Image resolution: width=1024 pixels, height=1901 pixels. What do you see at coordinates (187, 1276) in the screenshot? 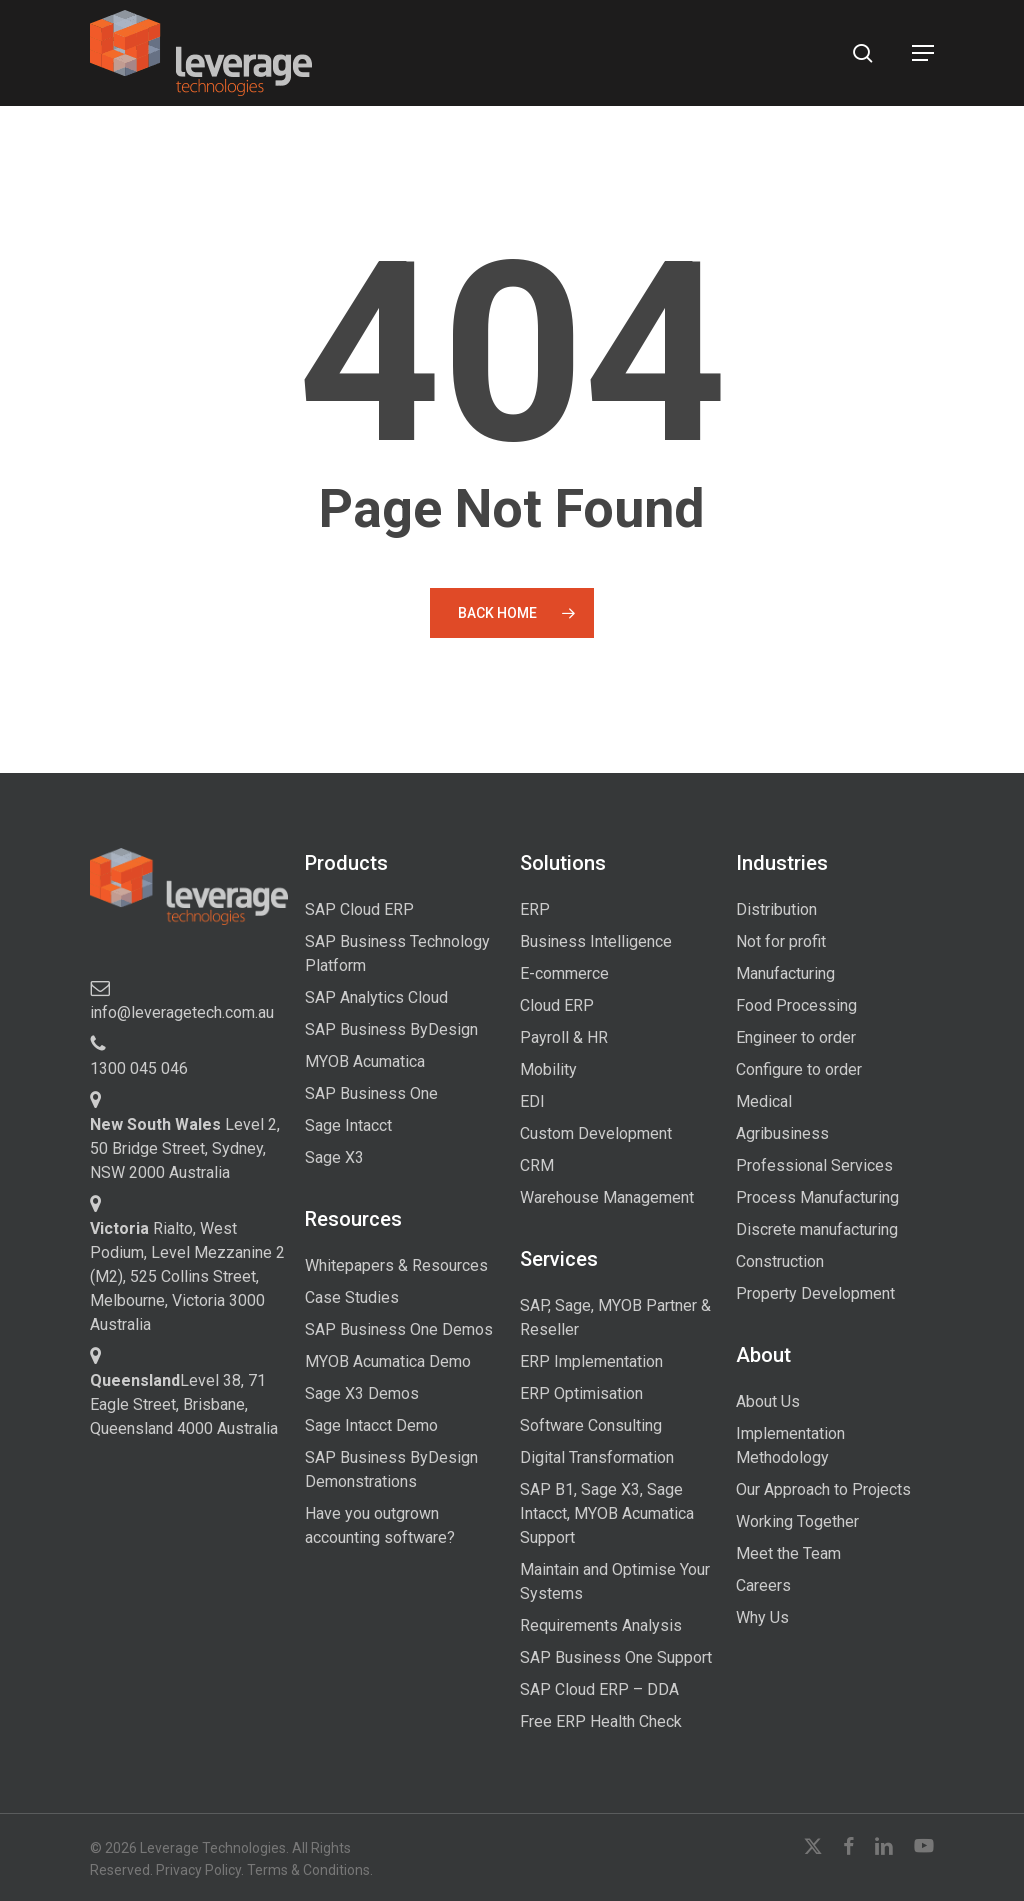
I see `Rialto, West Podium, Level Mezzanine 2 (M2), 525 Collins Street, Melbourne, Victoria 3000 Australia` at bounding box center [187, 1276].